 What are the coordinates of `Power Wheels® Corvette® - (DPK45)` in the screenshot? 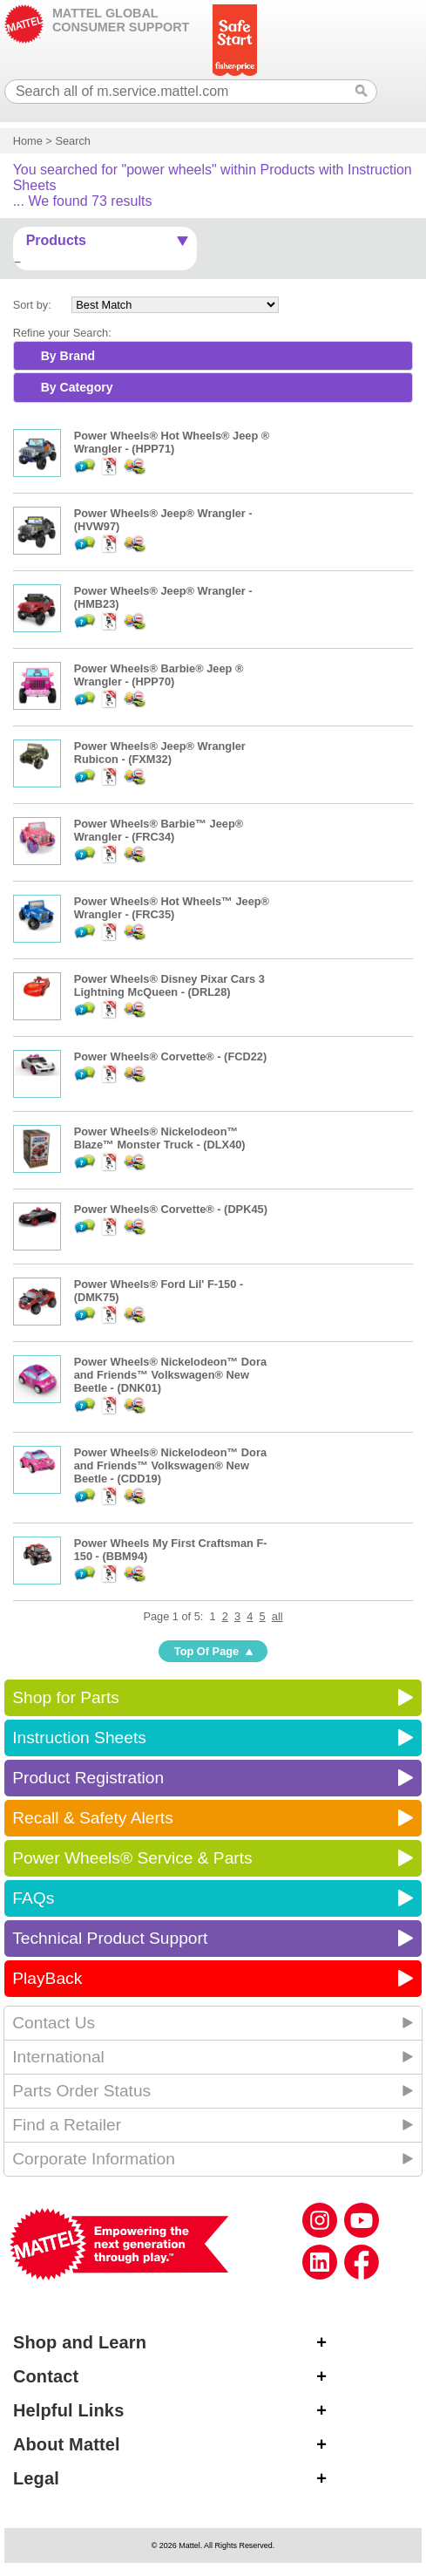 It's located at (170, 1209).